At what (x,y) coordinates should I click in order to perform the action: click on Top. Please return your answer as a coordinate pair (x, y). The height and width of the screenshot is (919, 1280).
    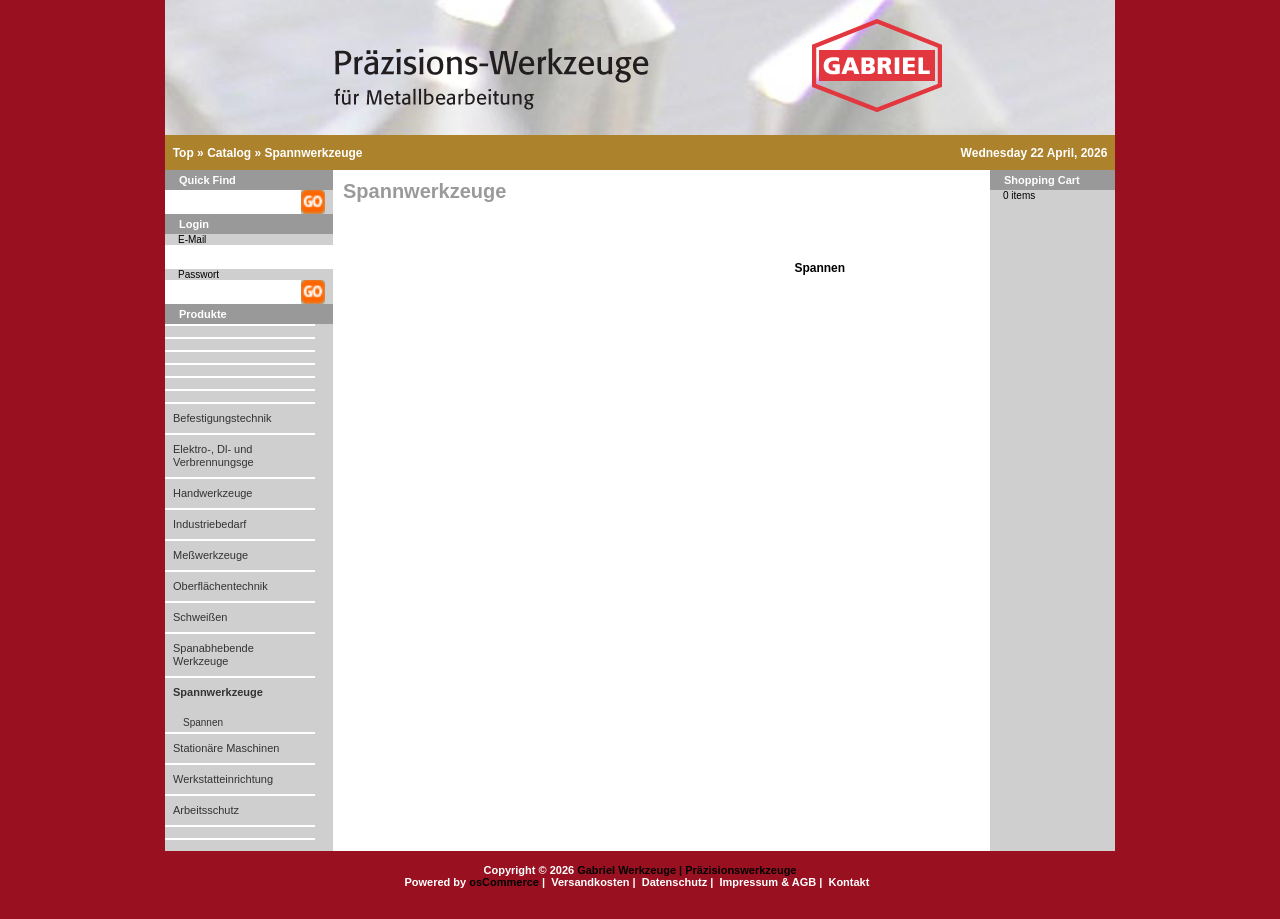
    Looking at the image, I should click on (183, 153).